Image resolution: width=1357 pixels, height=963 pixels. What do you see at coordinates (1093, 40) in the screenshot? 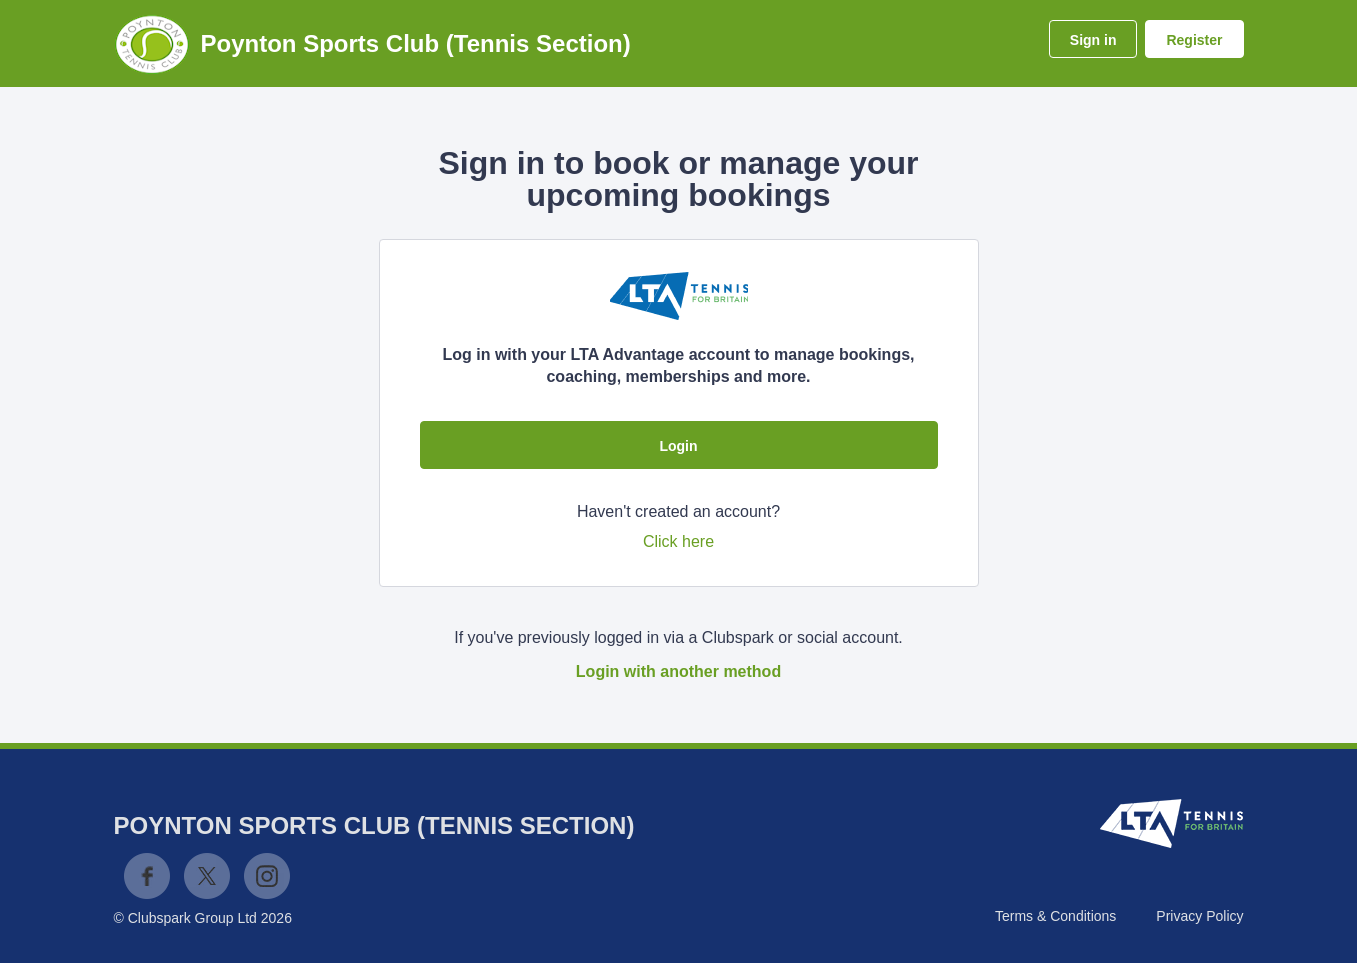
I see `Sign in` at bounding box center [1093, 40].